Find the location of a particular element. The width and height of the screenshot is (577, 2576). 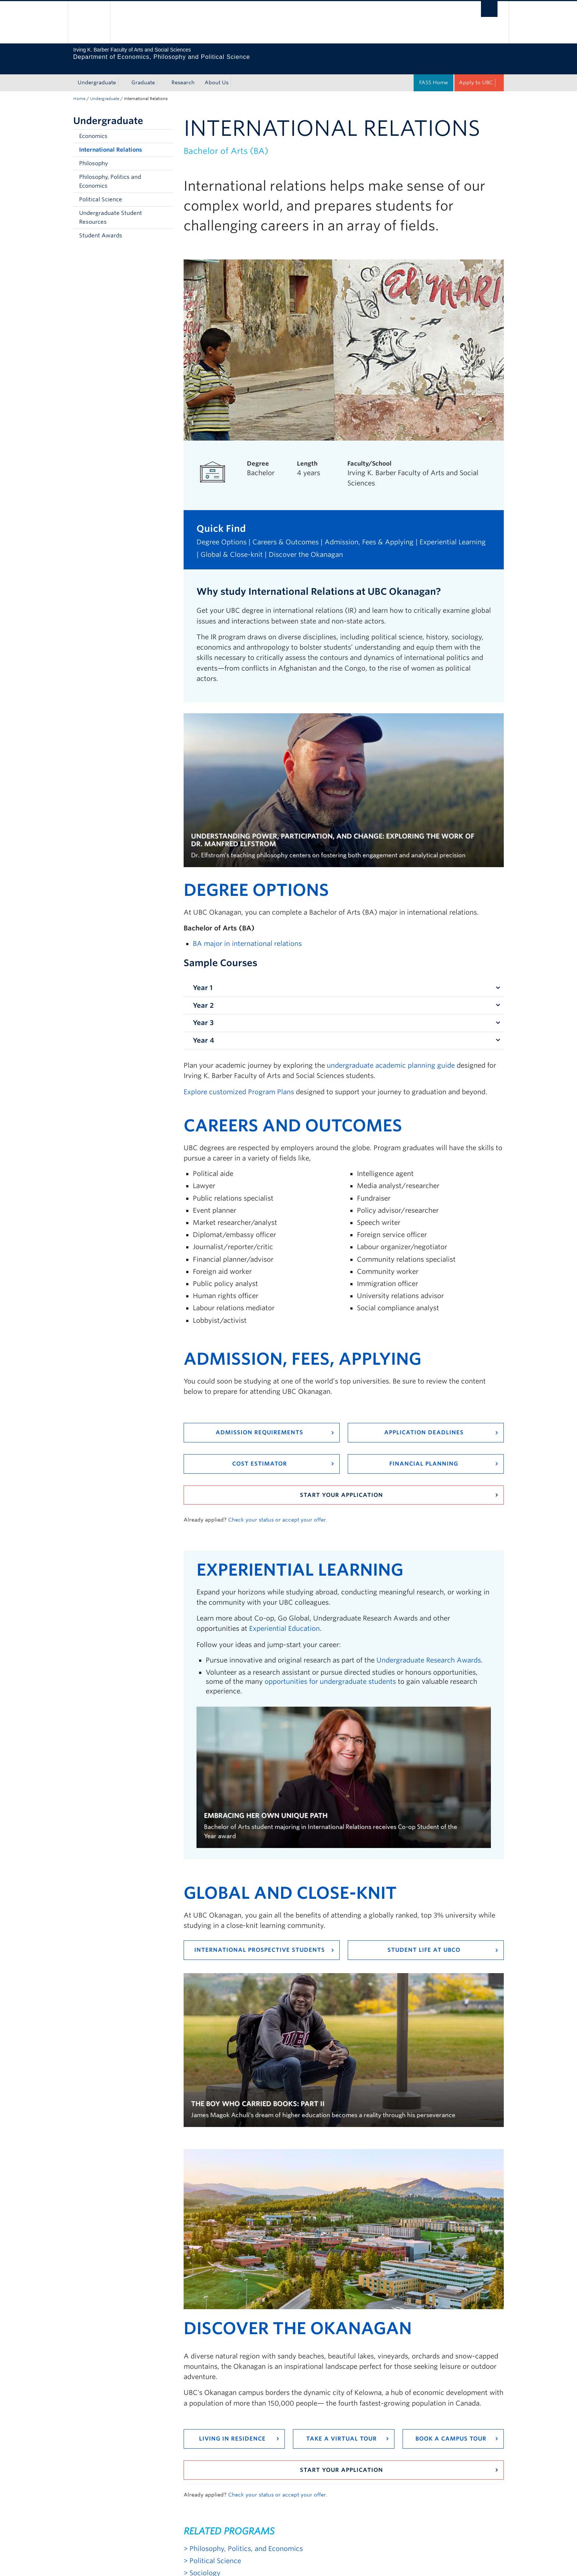

Year 2 is located at coordinates (203, 996).